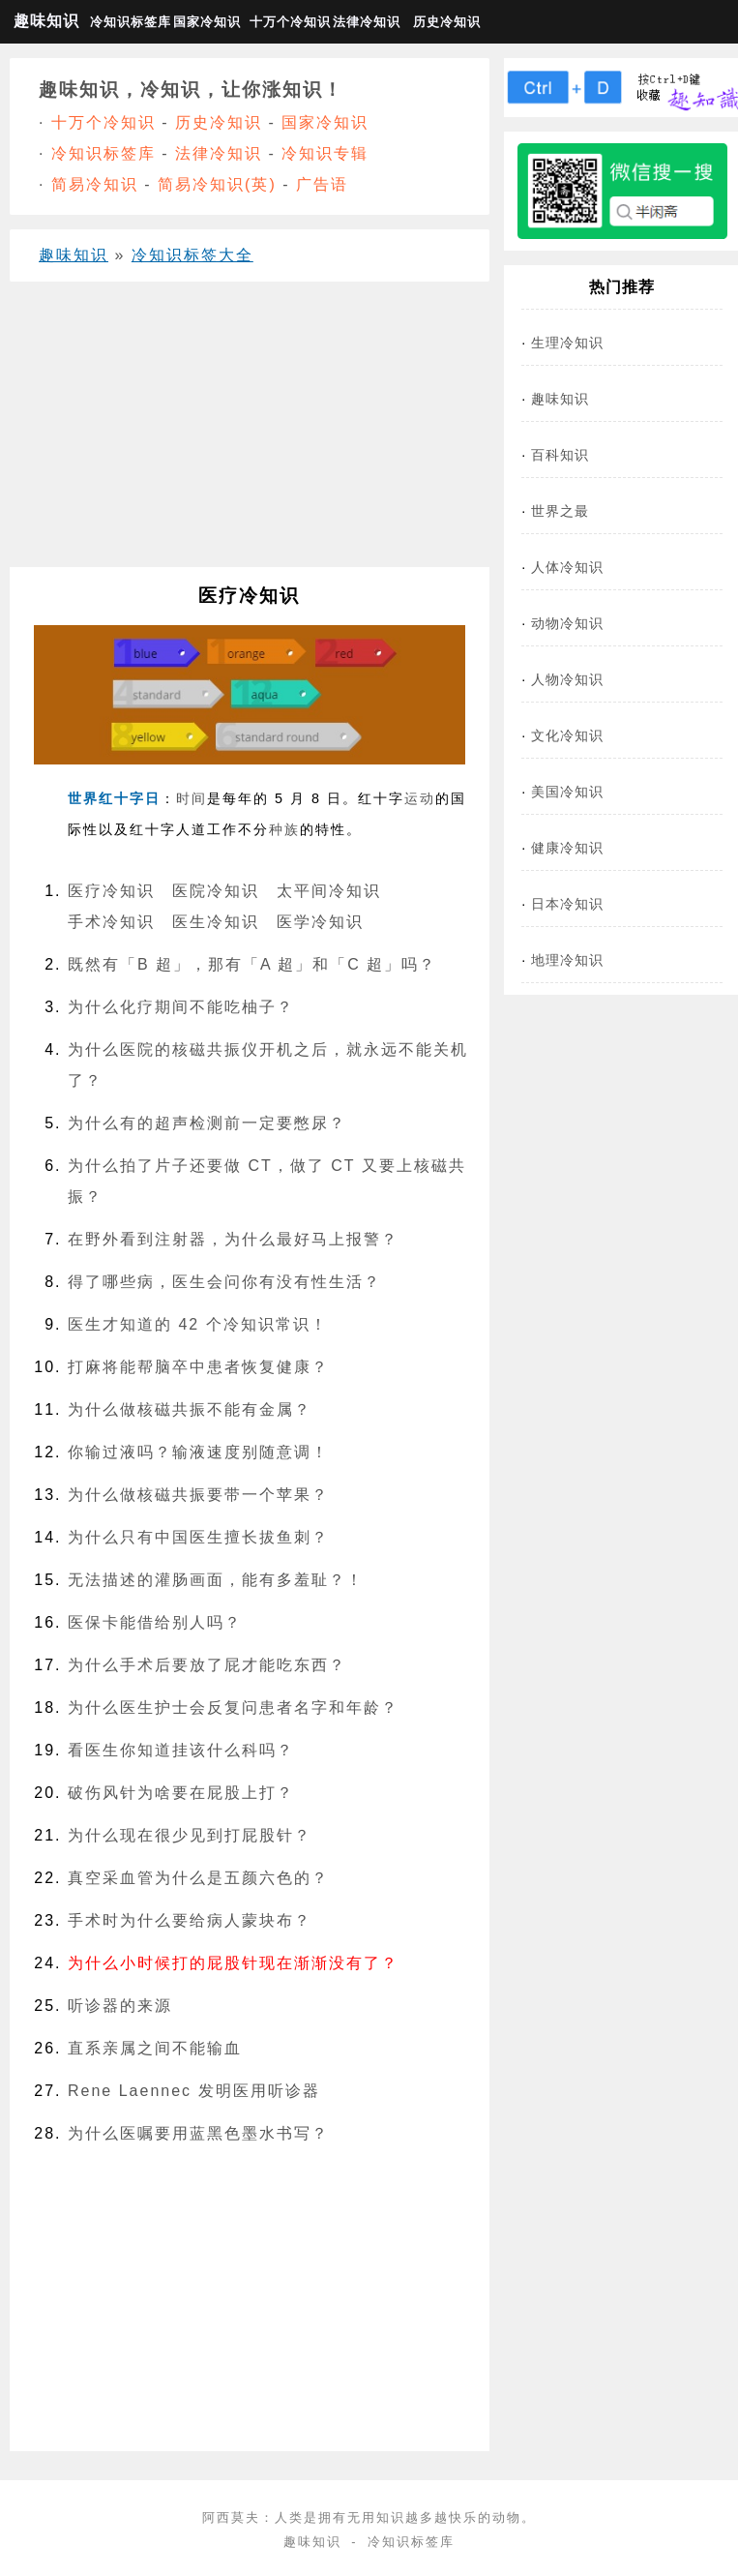 The width and height of the screenshot is (738, 2576). Describe the element at coordinates (243, 431) in the screenshot. I see `[Advertisement]` at that location.